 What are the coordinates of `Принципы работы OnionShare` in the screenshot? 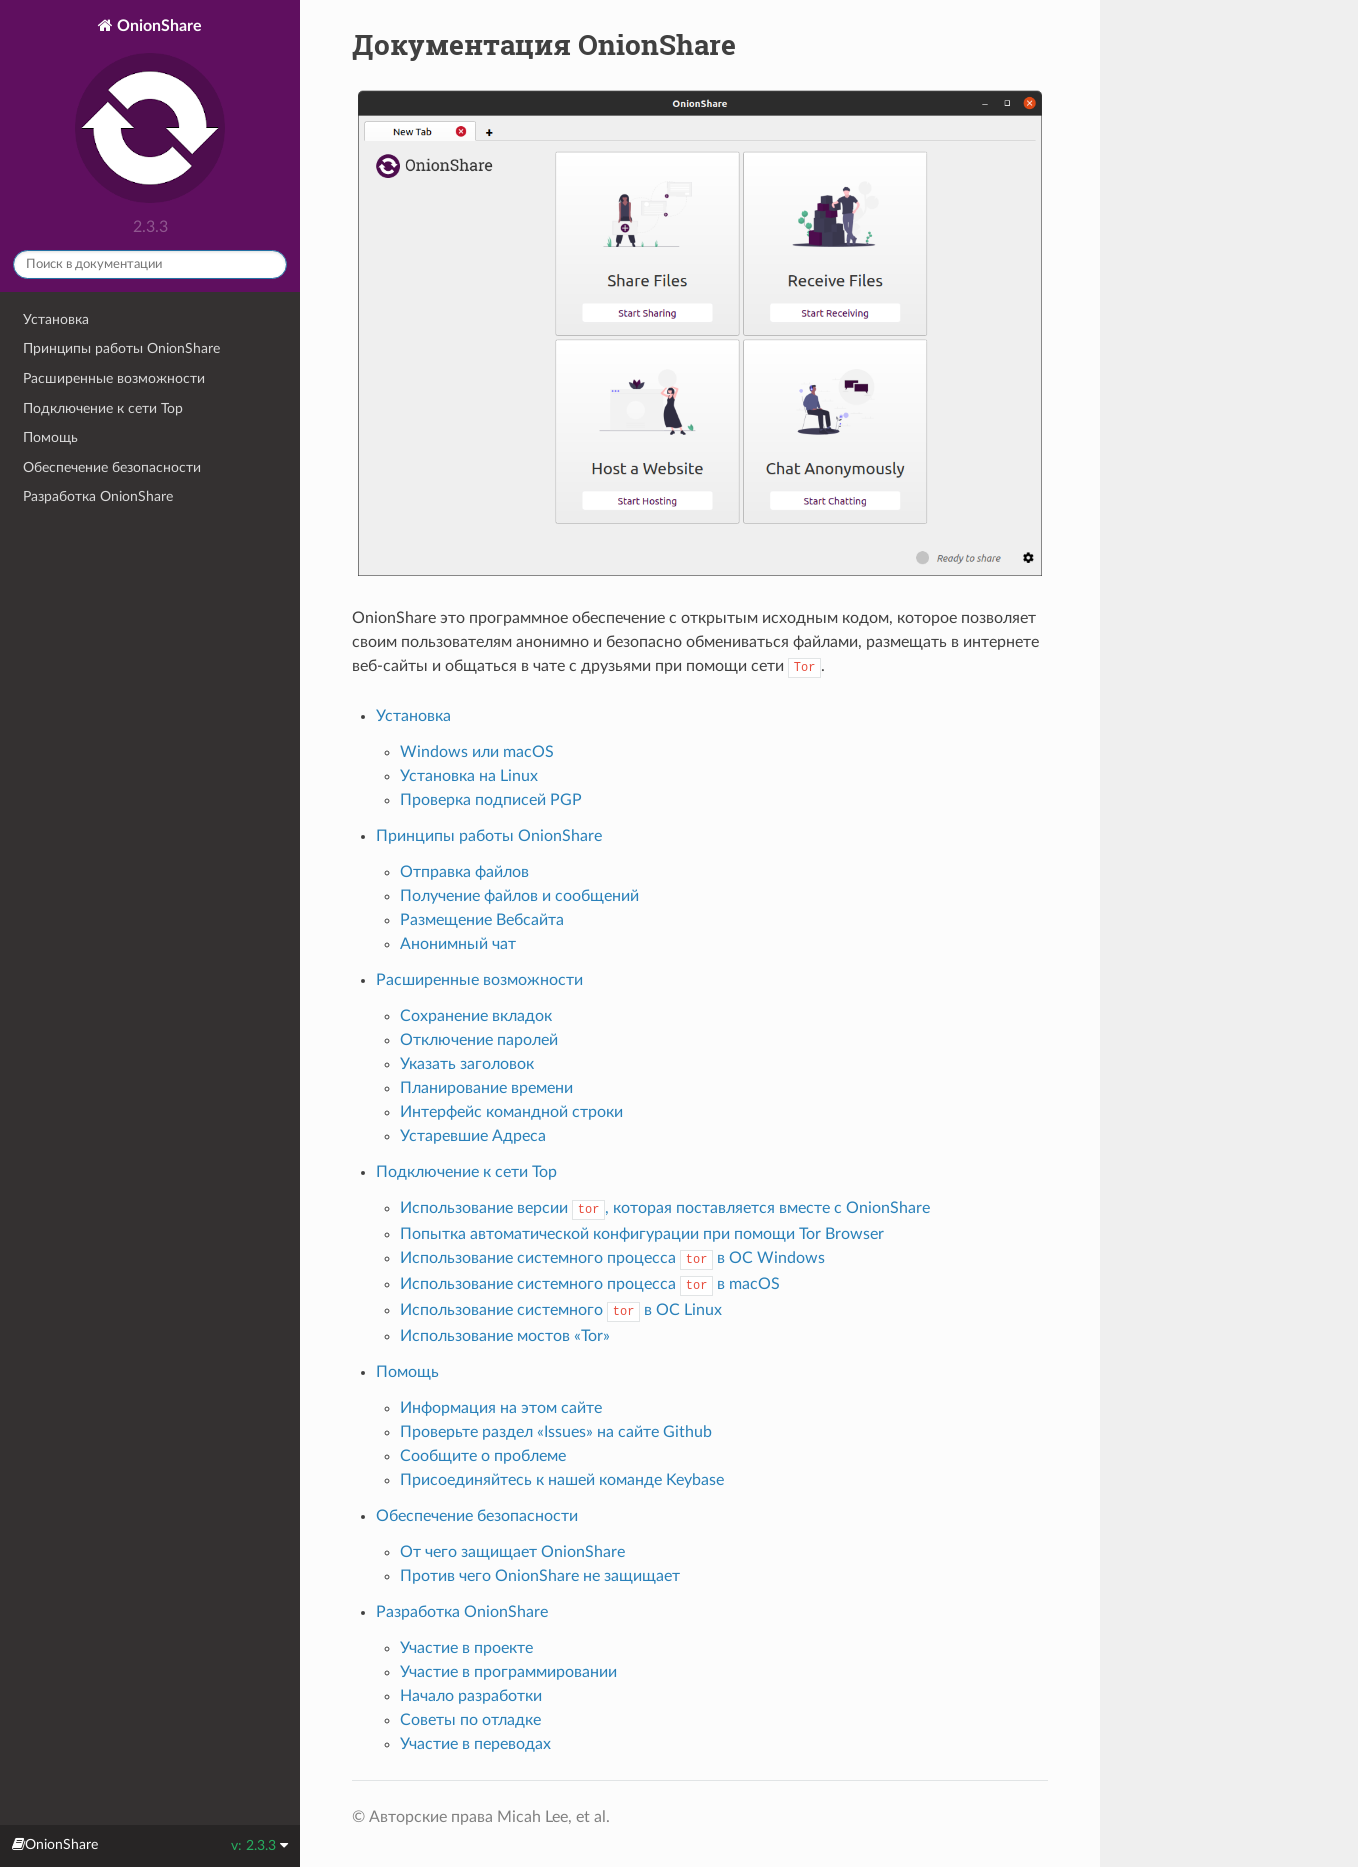 It's located at (121, 348).